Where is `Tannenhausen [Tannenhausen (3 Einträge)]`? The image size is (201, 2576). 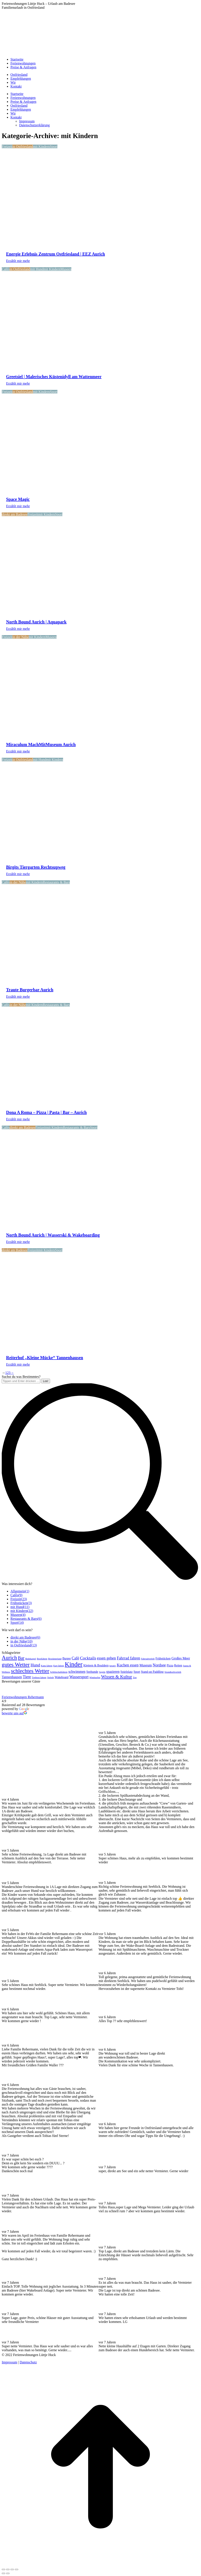 Tannenhausen [Tannenhausen (3 Einträge)] is located at coordinates (12, 1677).